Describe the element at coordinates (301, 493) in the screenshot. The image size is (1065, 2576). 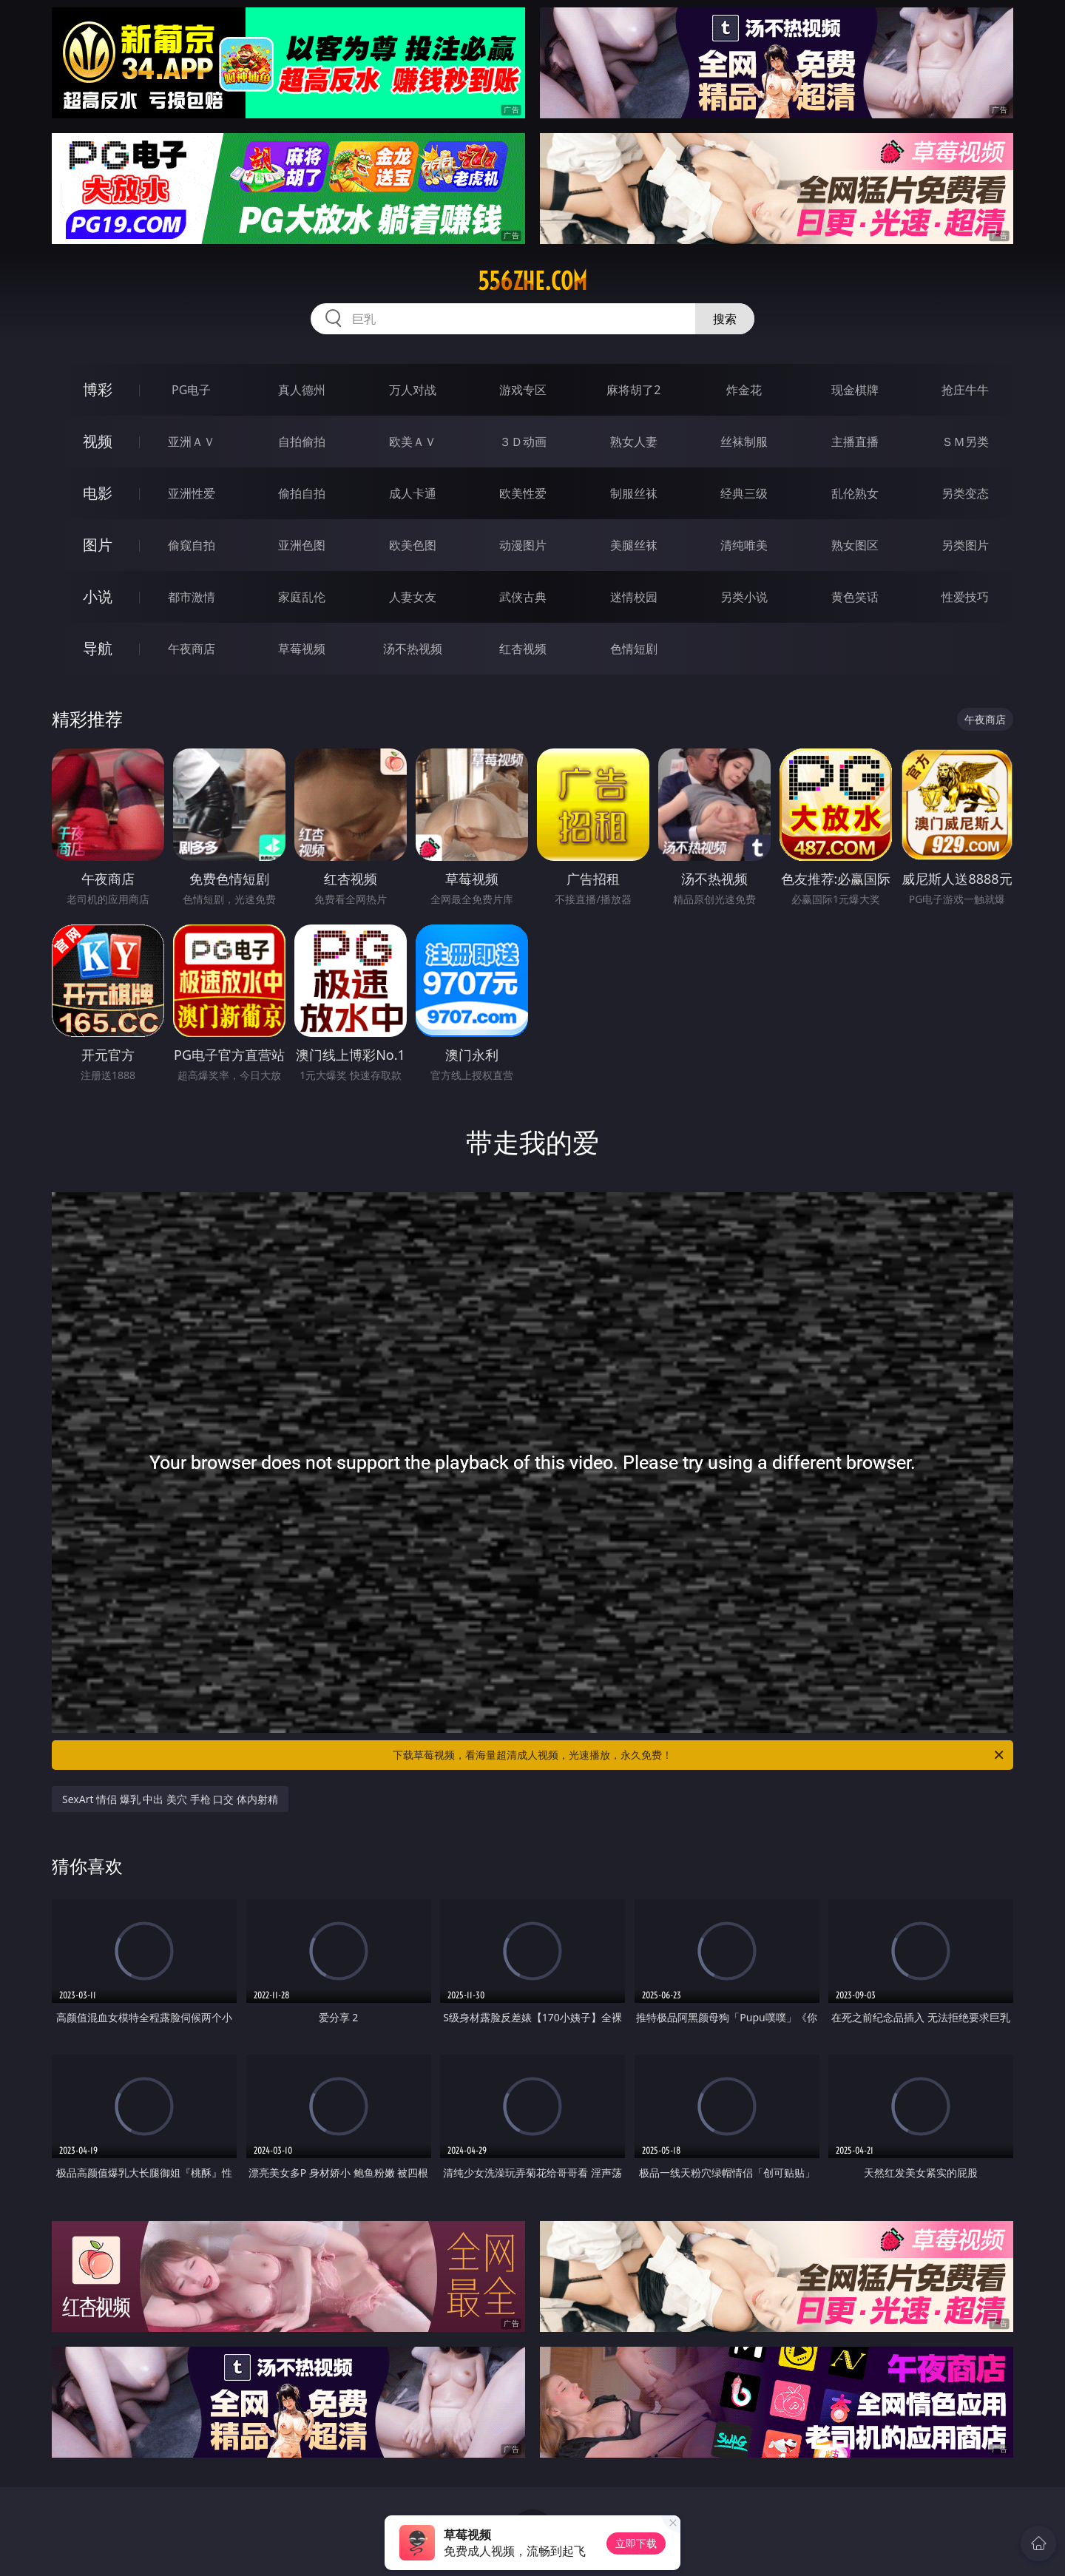
I see `偷拍自拍` at that location.